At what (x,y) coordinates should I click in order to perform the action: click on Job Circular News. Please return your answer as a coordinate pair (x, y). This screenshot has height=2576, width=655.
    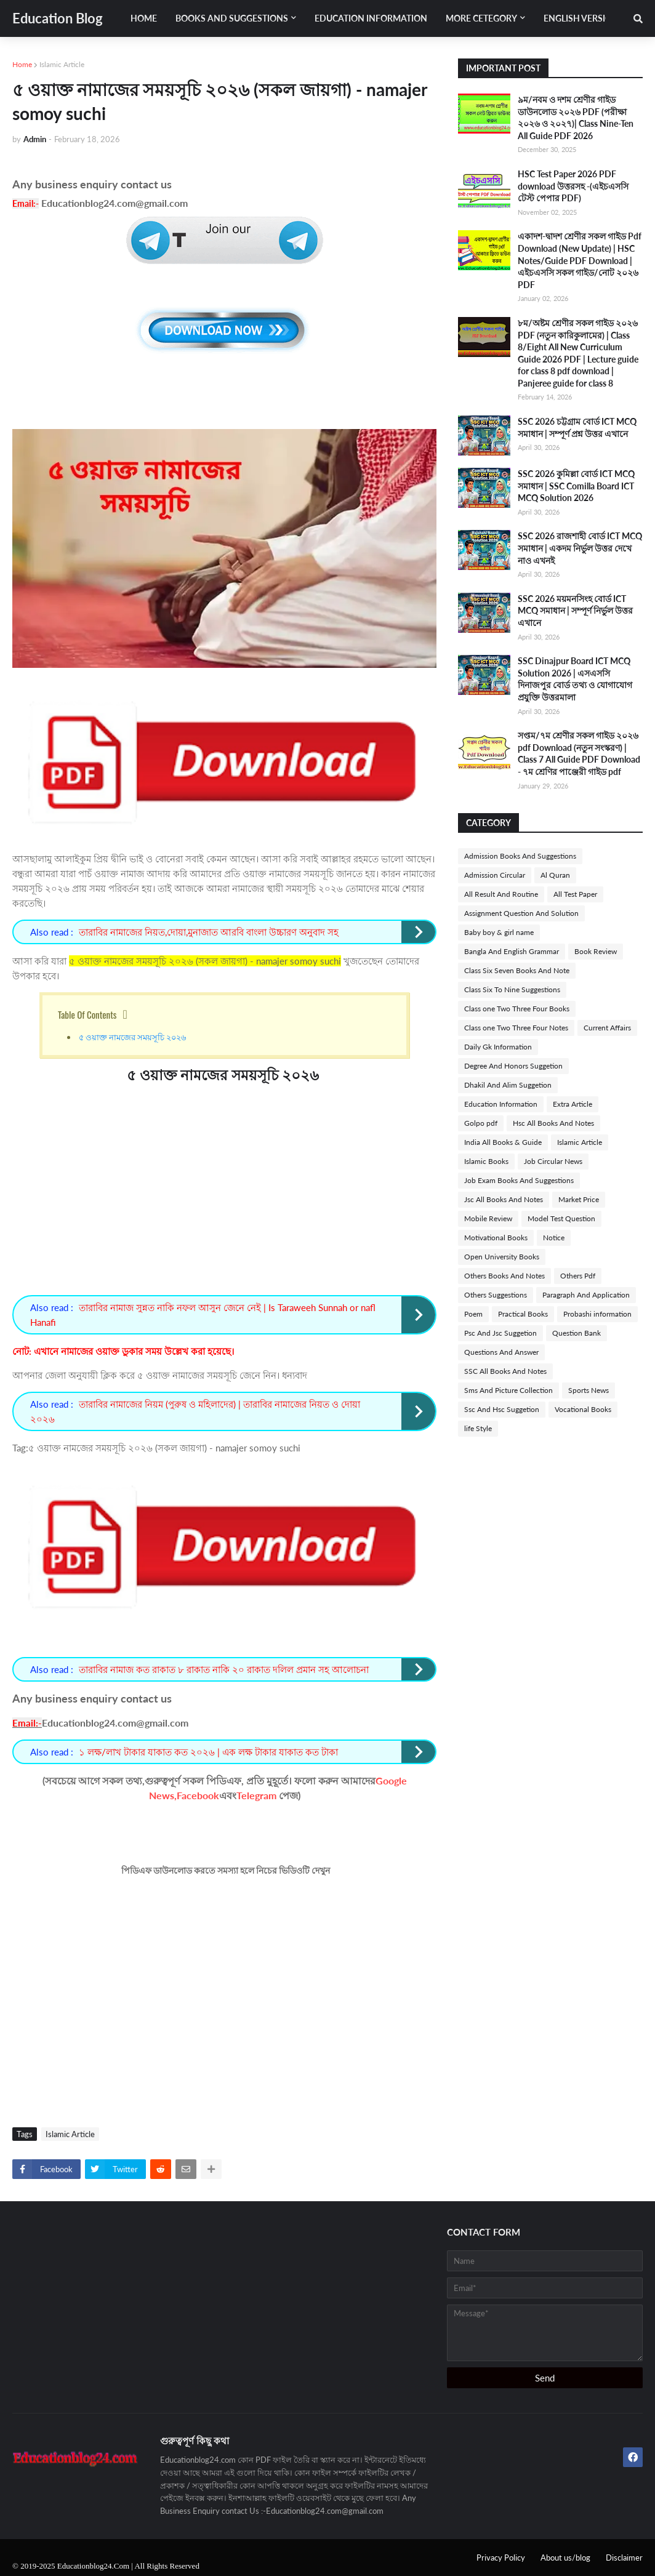
    Looking at the image, I should click on (553, 1161).